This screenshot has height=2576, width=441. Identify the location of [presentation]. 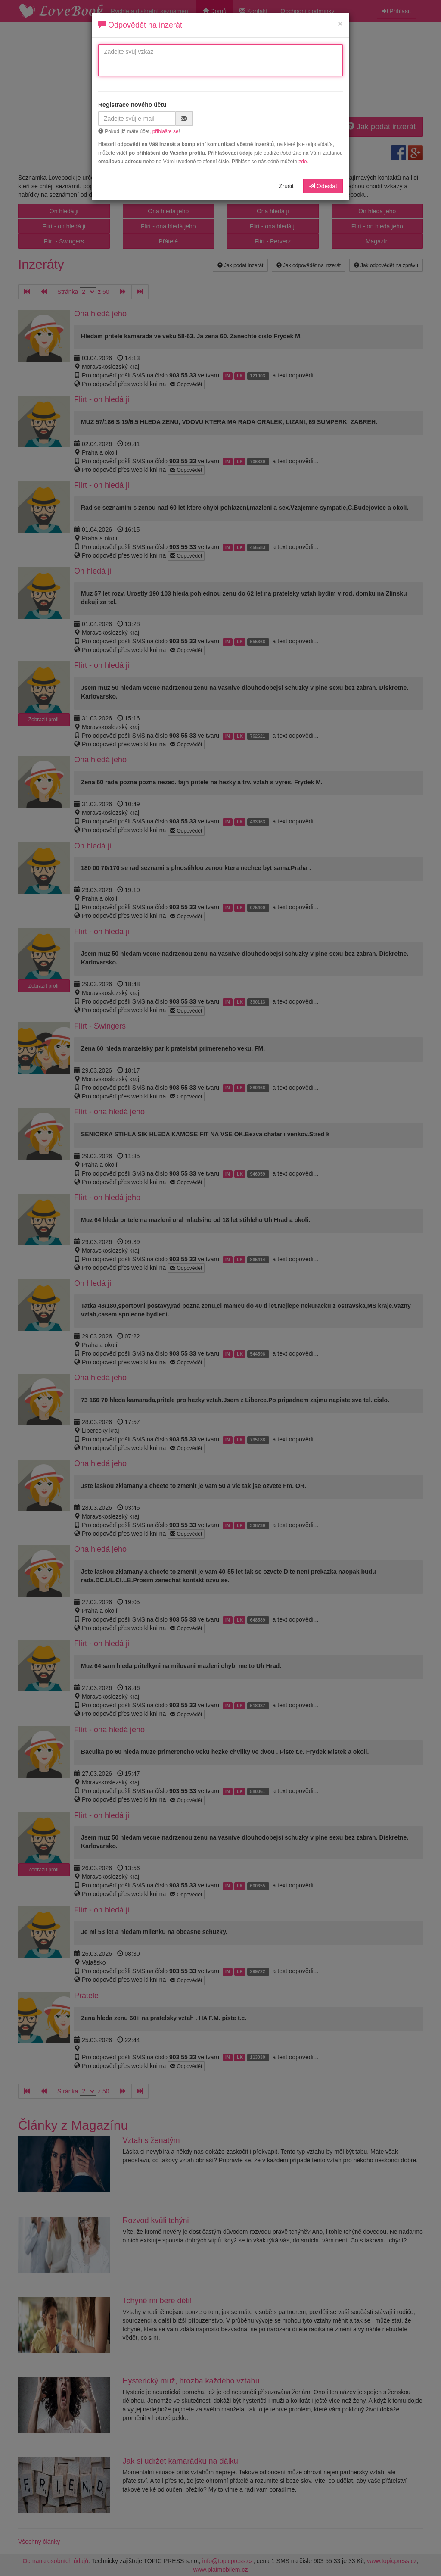
(274, 117).